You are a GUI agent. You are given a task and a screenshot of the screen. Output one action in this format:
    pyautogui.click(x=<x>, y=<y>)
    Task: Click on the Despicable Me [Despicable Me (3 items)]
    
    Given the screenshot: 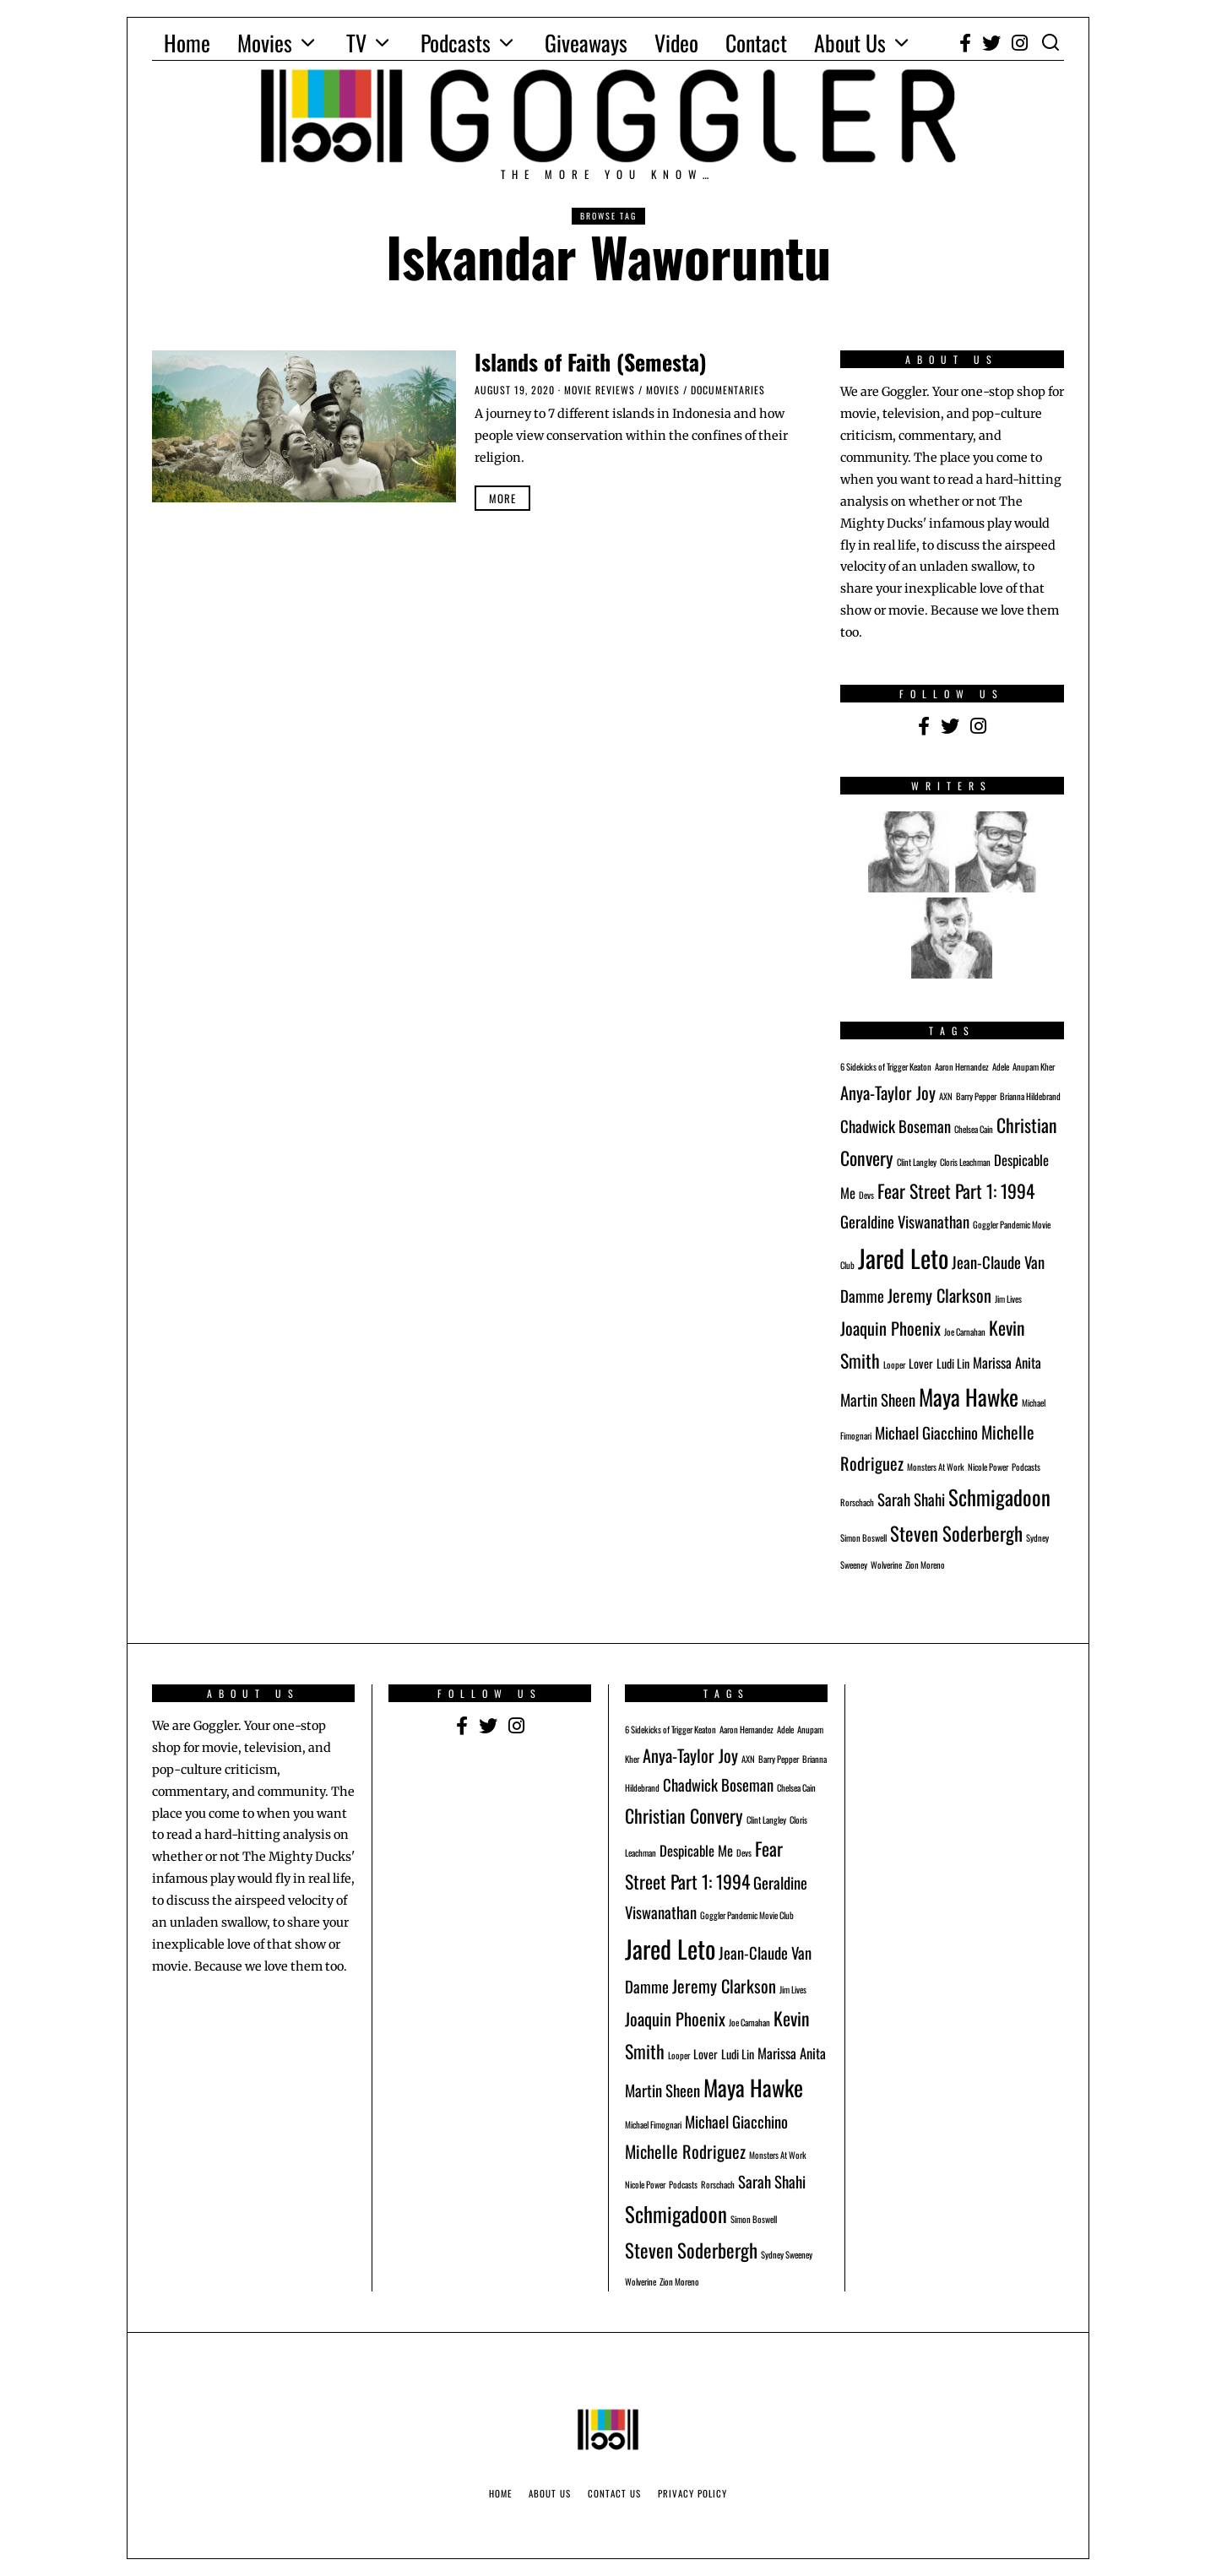 What is the action you would take?
    pyautogui.click(x=696, y=1850)
    